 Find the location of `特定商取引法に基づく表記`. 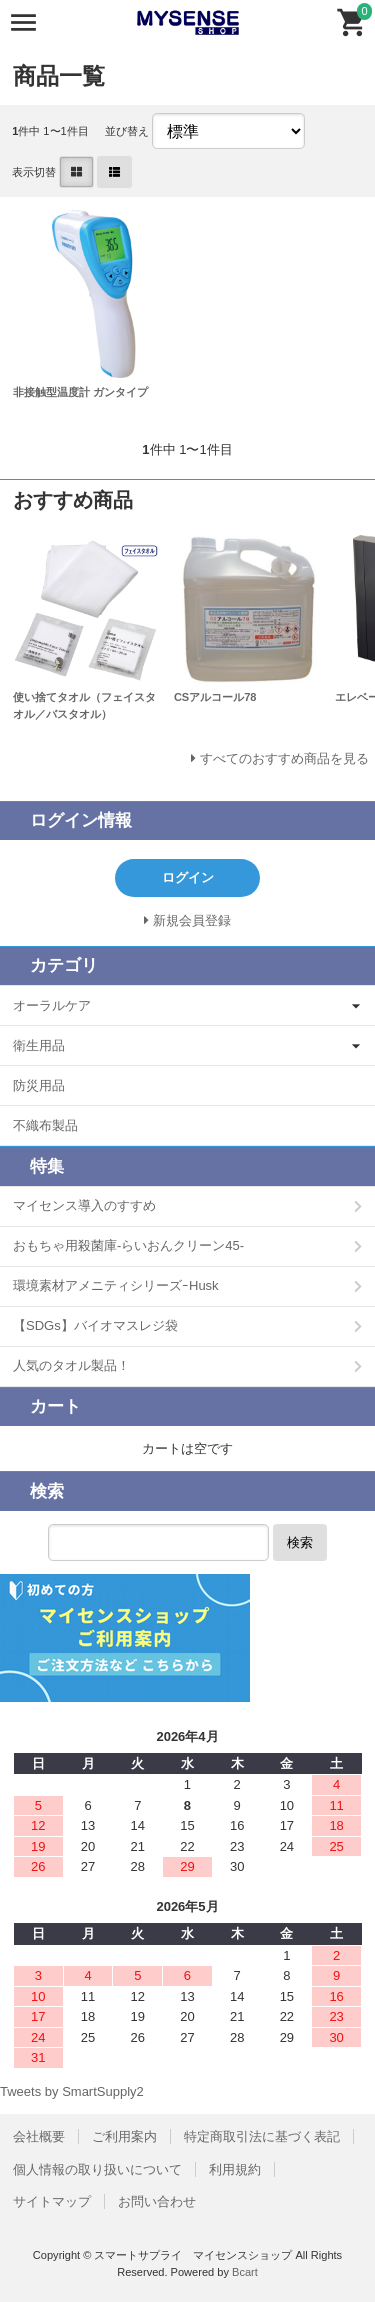

特定商取引法に基づく表記 is located at coordinates (262, 2136).